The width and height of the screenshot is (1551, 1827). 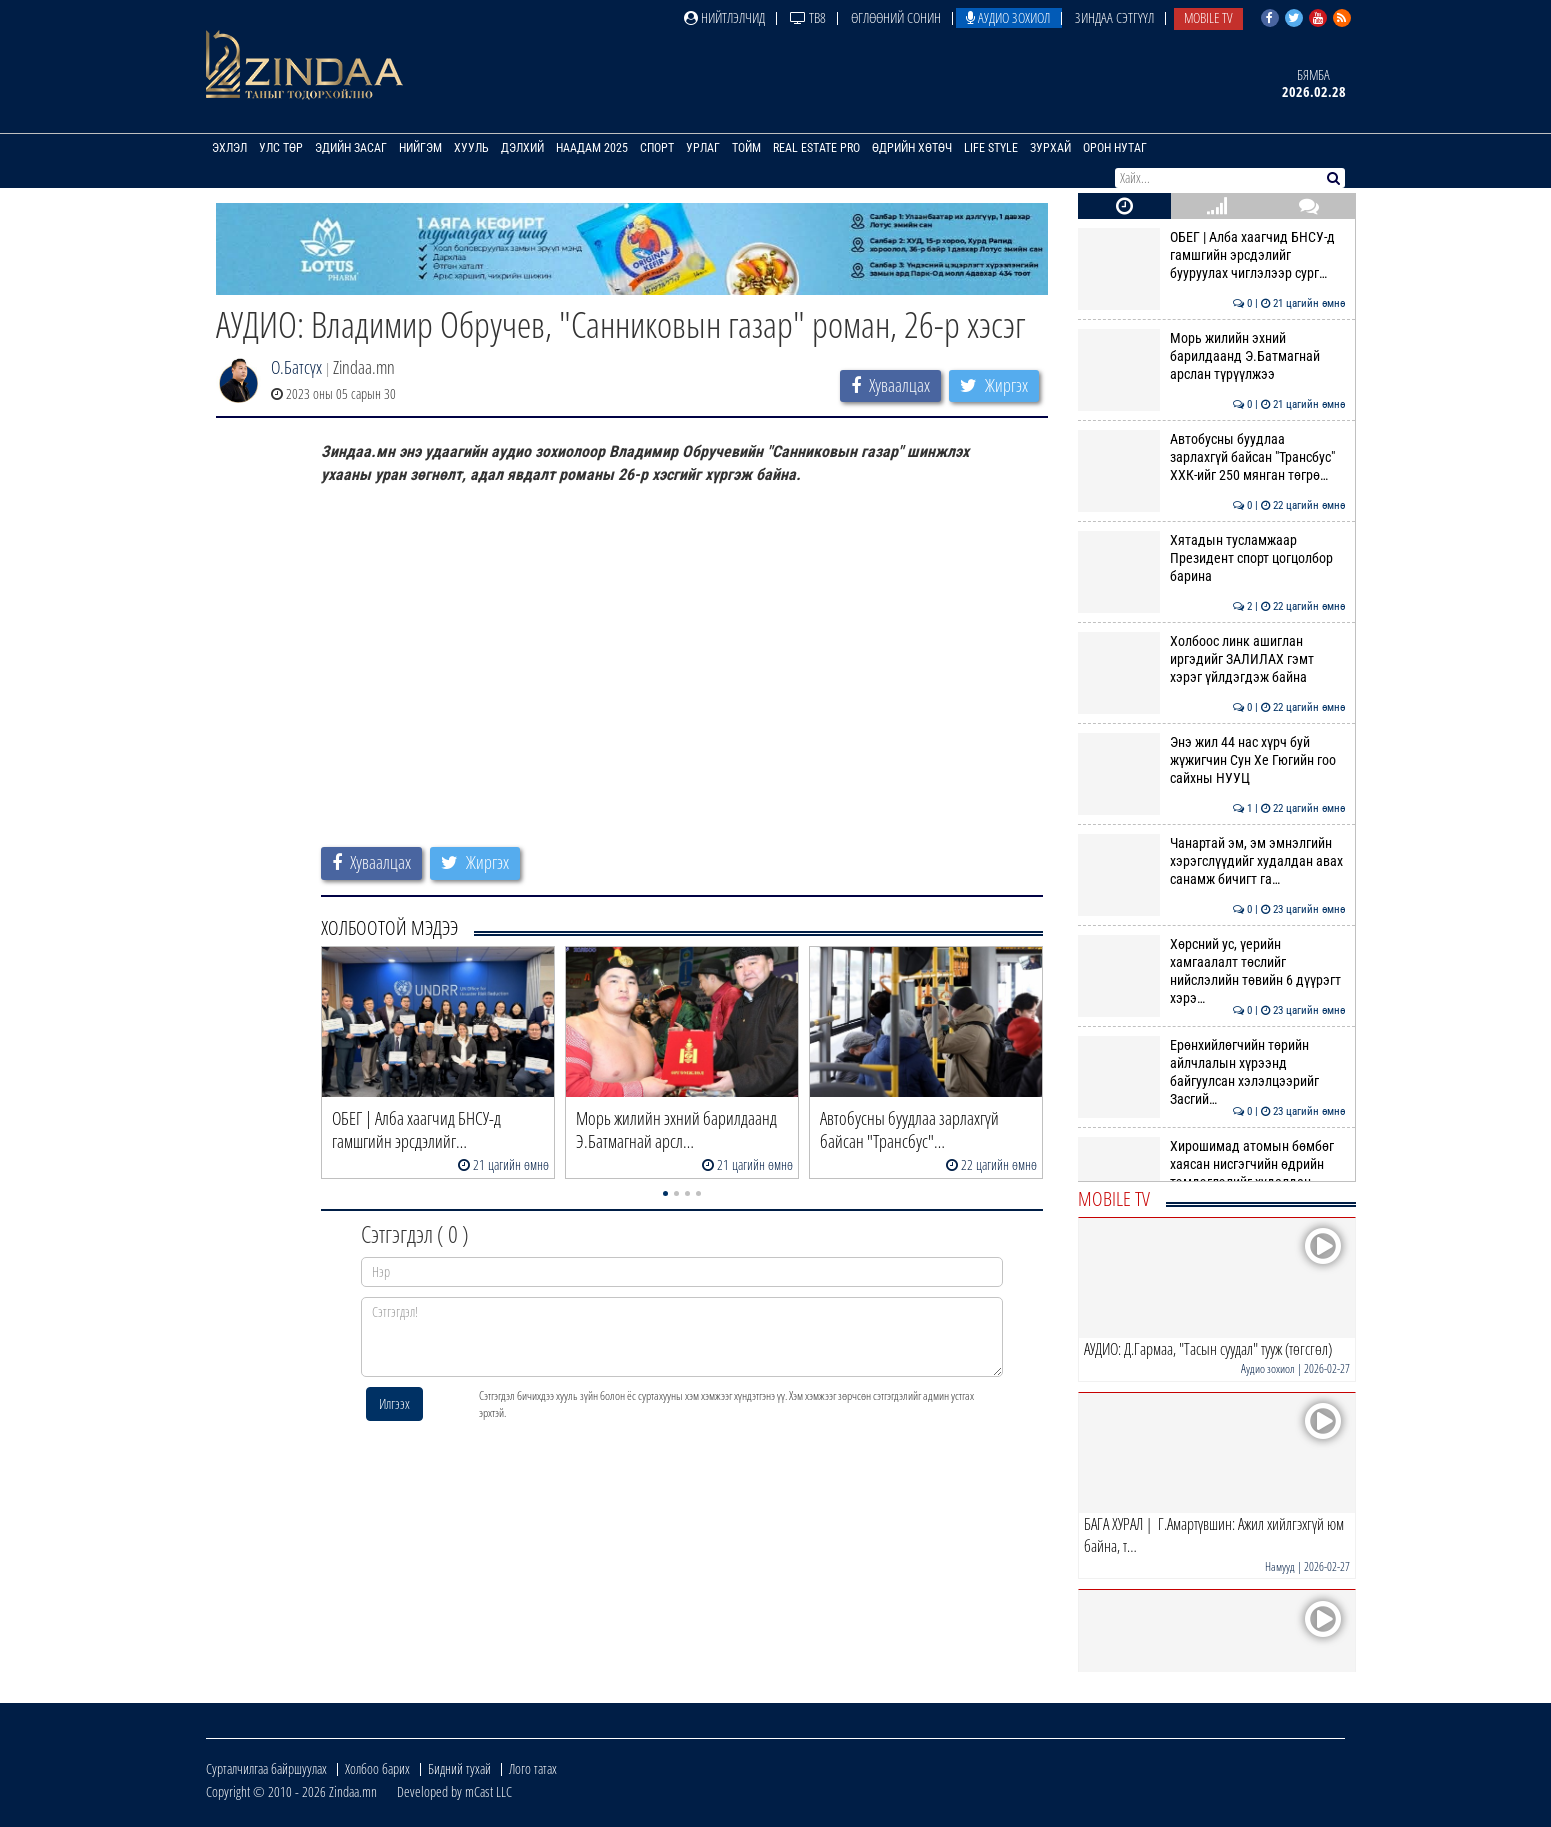 I want to click on Орон нутаг, so click(x=1115, y=148).